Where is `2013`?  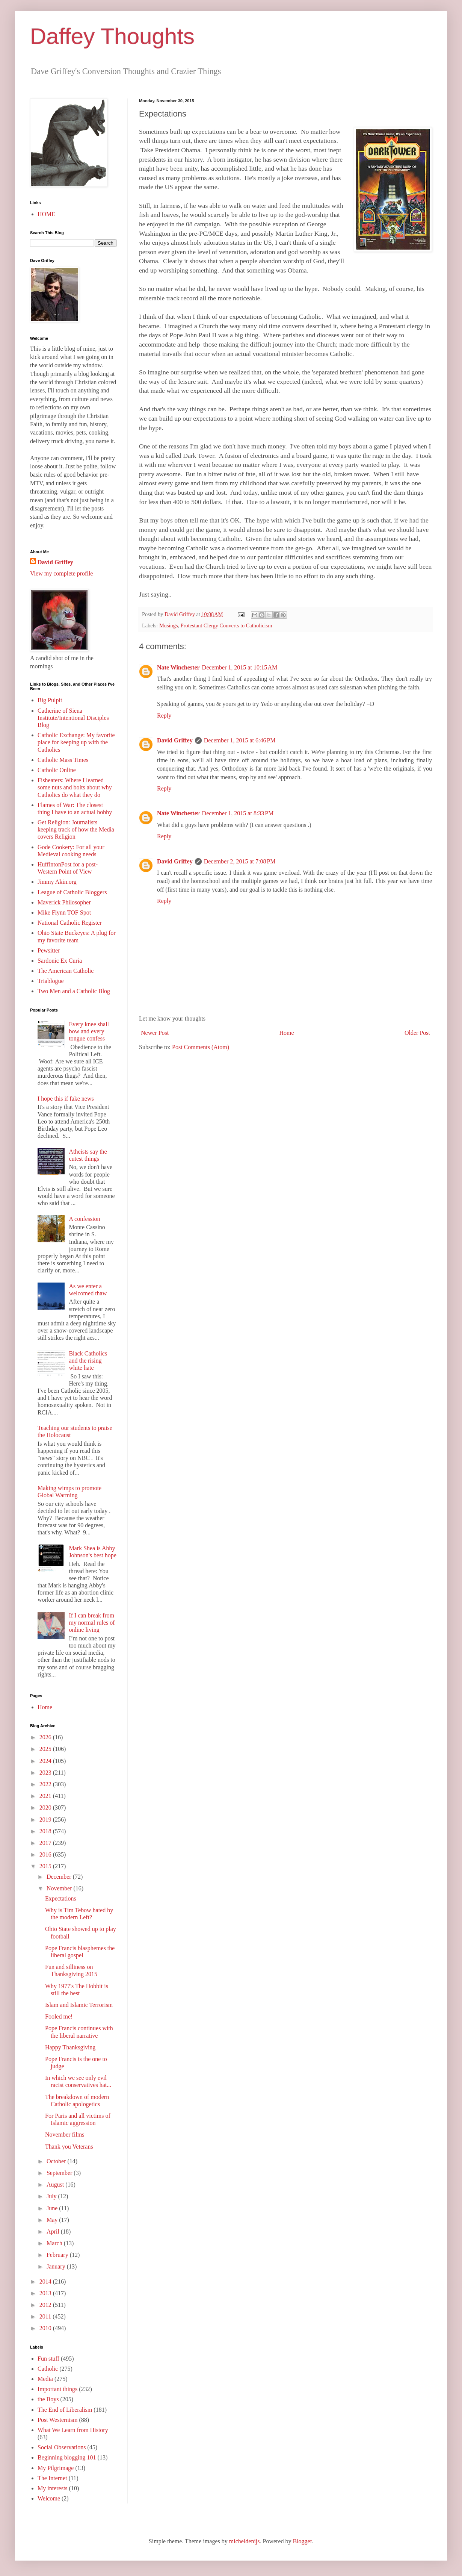 2013 is located at coordinates (46, 2293).